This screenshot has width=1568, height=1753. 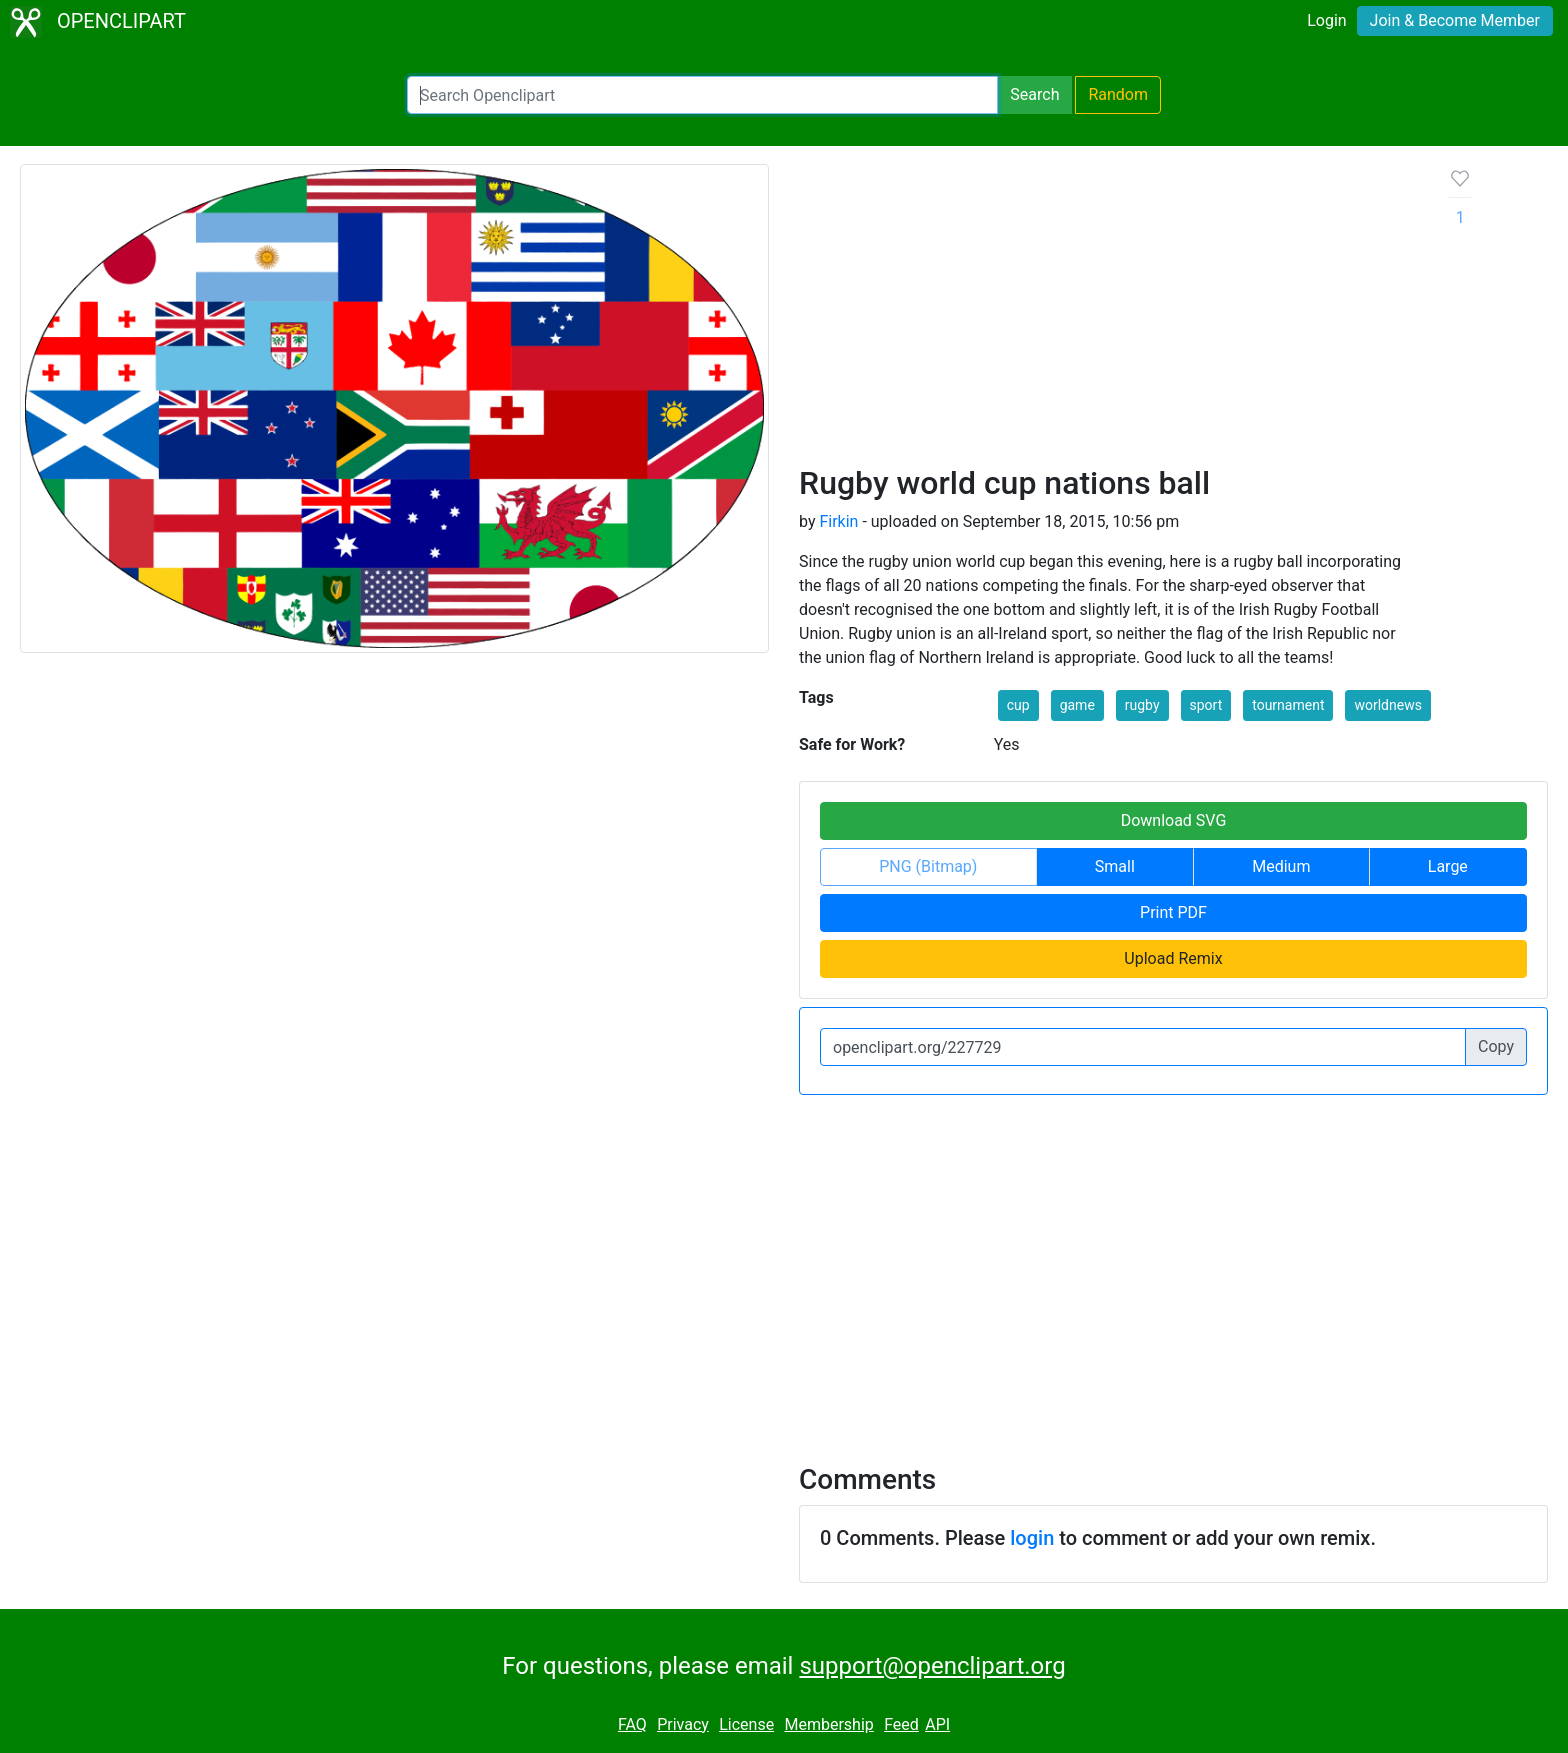 What do you see at coordinates (1108, 314) in the screenshot?
I see `[Advertisement]` at bounding box center [1108, 314].